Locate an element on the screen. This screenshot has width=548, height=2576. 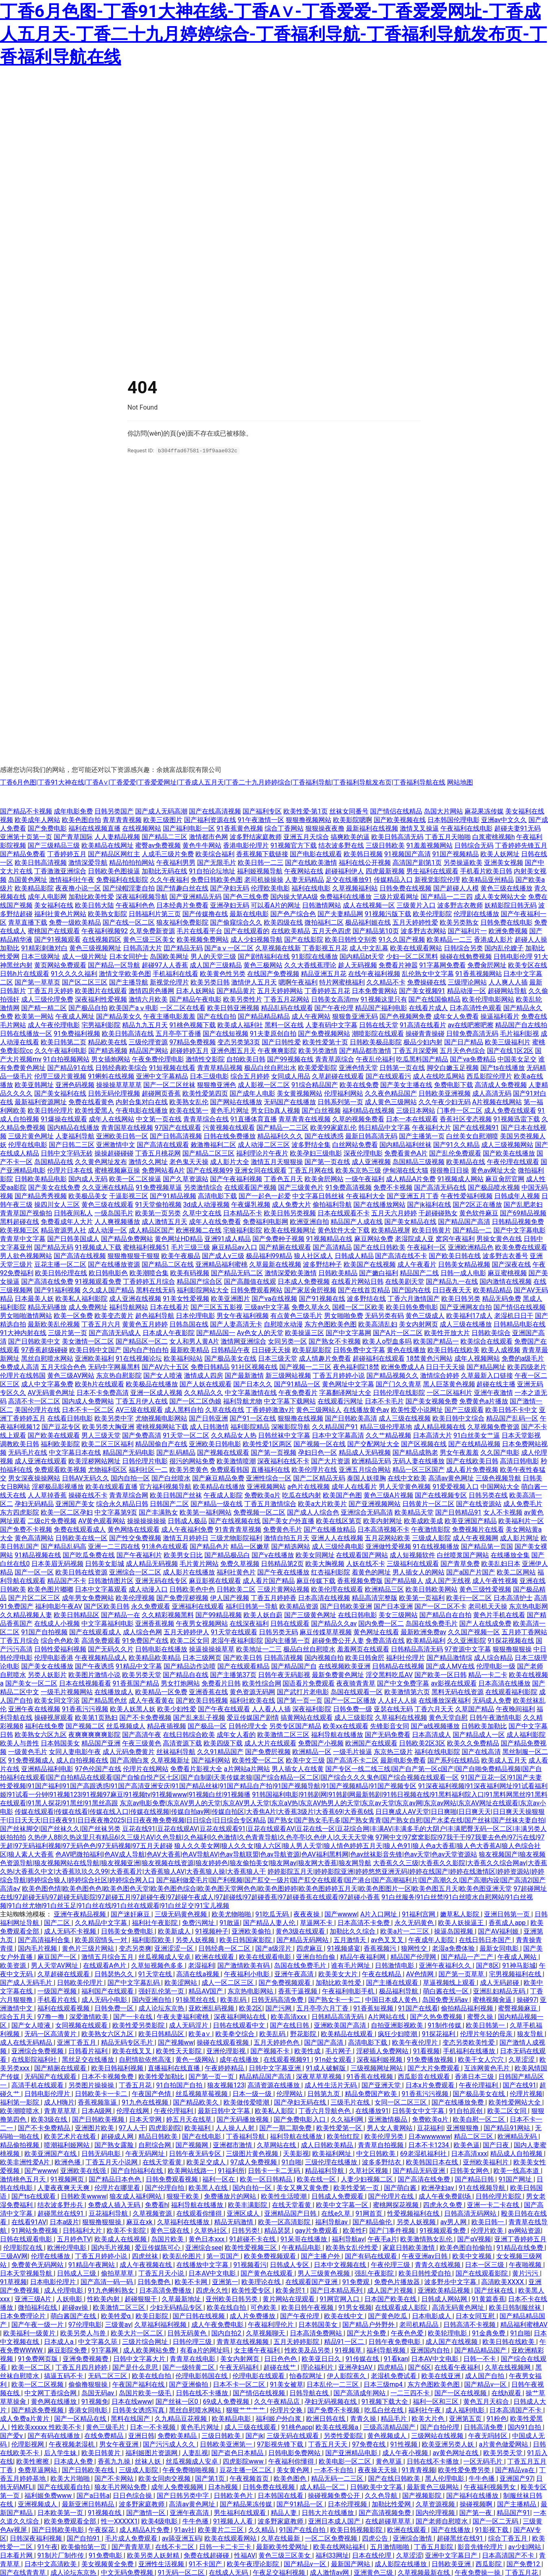
成人中文乱幕 is located at coordinates (368, 947).